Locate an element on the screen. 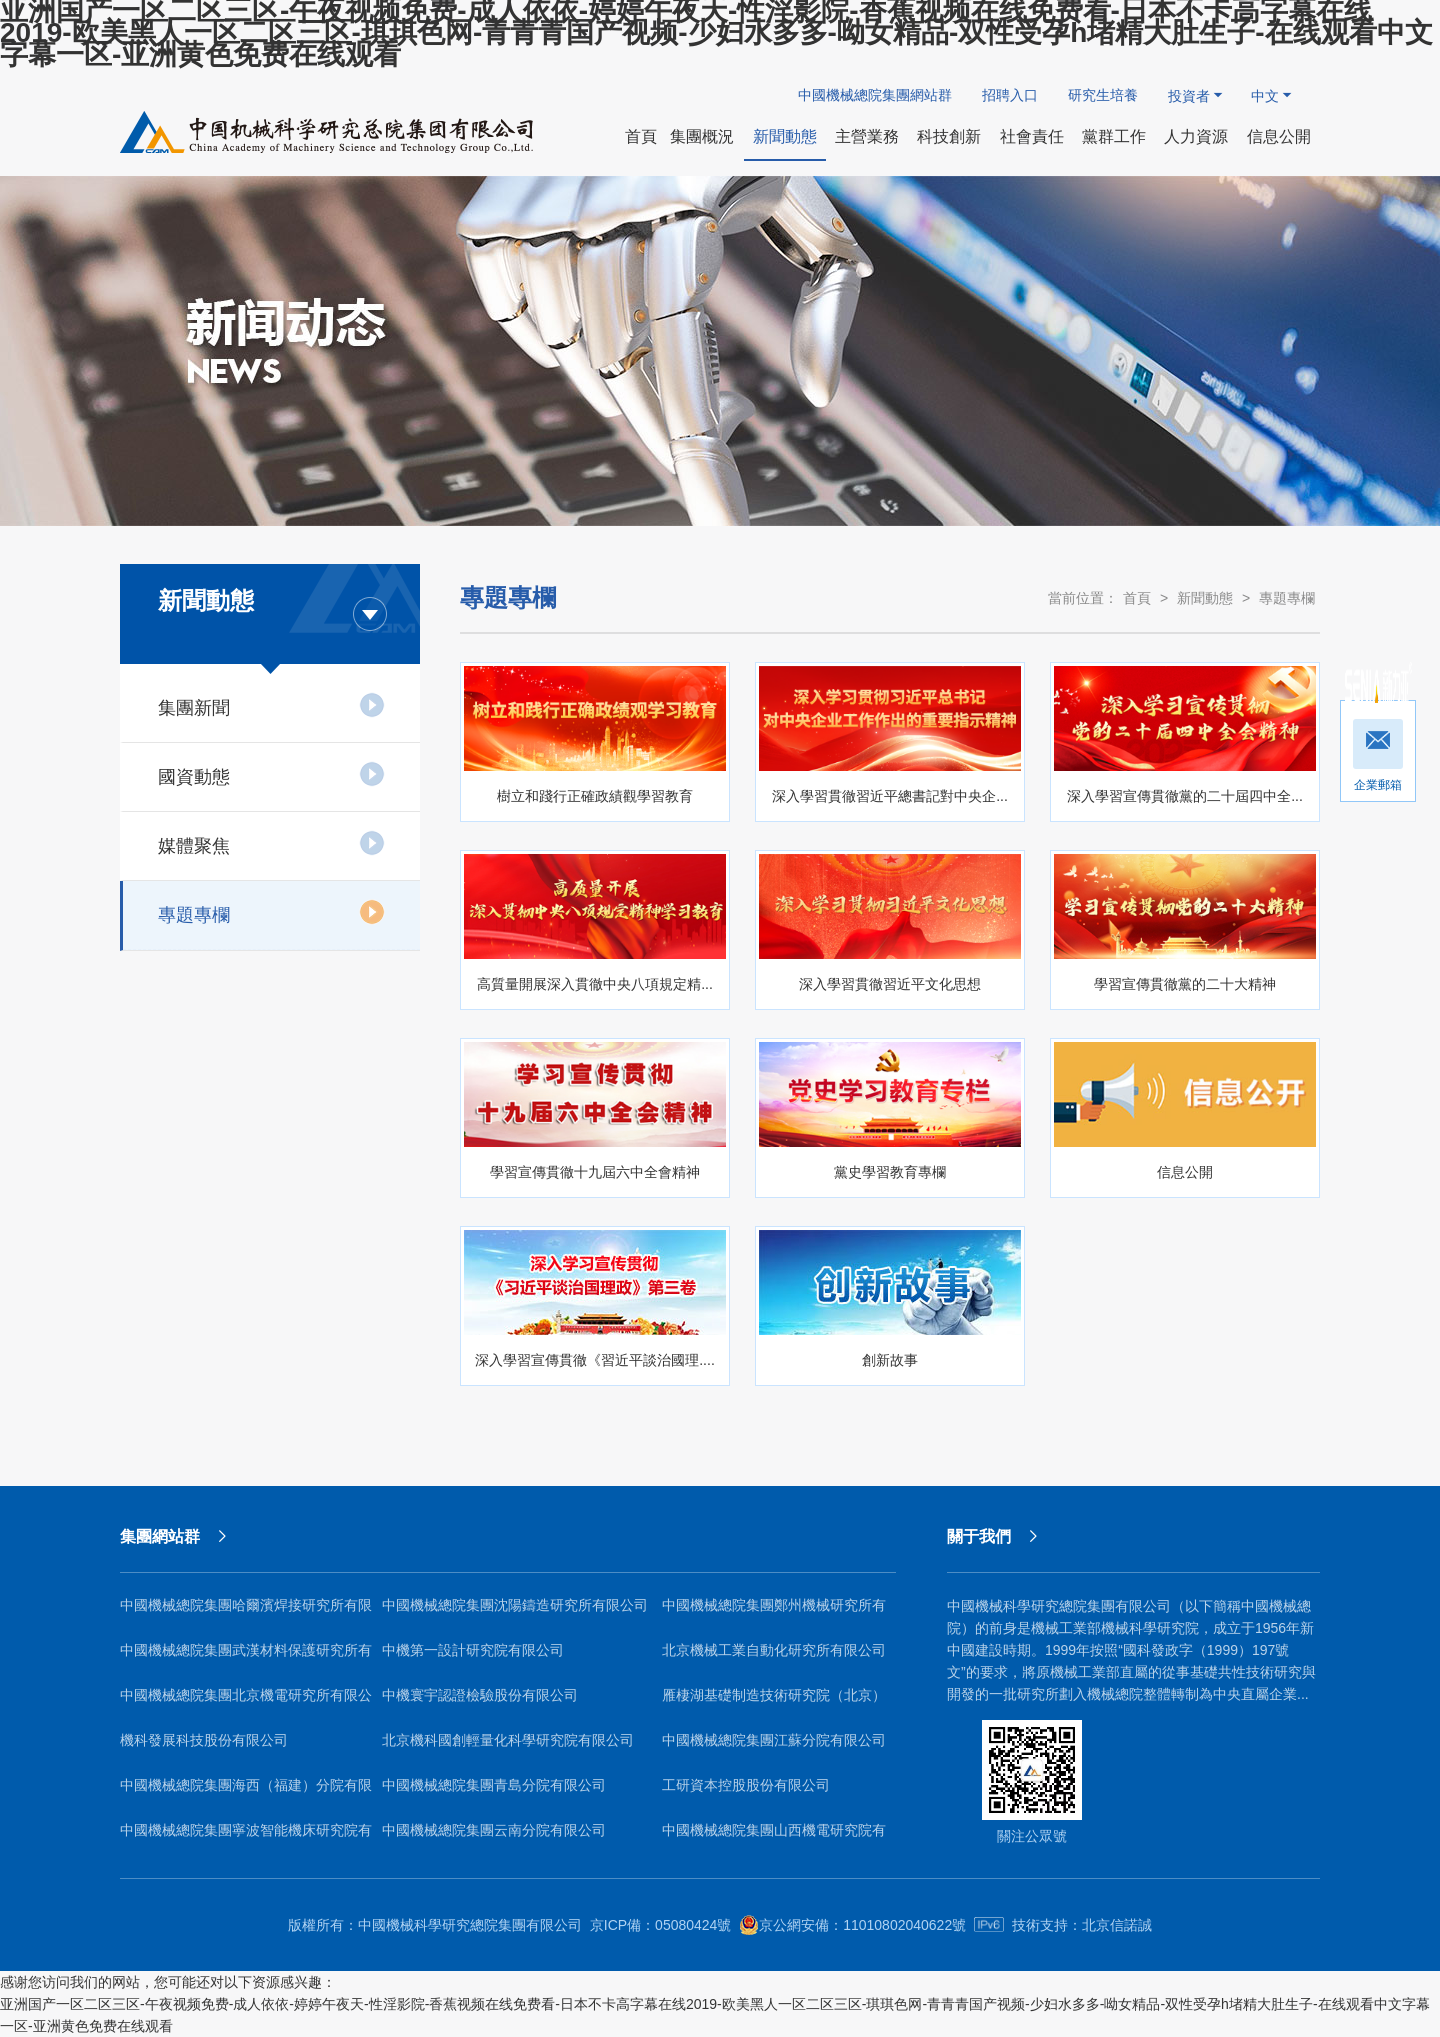  北京機科國創輕量化科學研究院有限公司 is located at coordinates (508, 1740).